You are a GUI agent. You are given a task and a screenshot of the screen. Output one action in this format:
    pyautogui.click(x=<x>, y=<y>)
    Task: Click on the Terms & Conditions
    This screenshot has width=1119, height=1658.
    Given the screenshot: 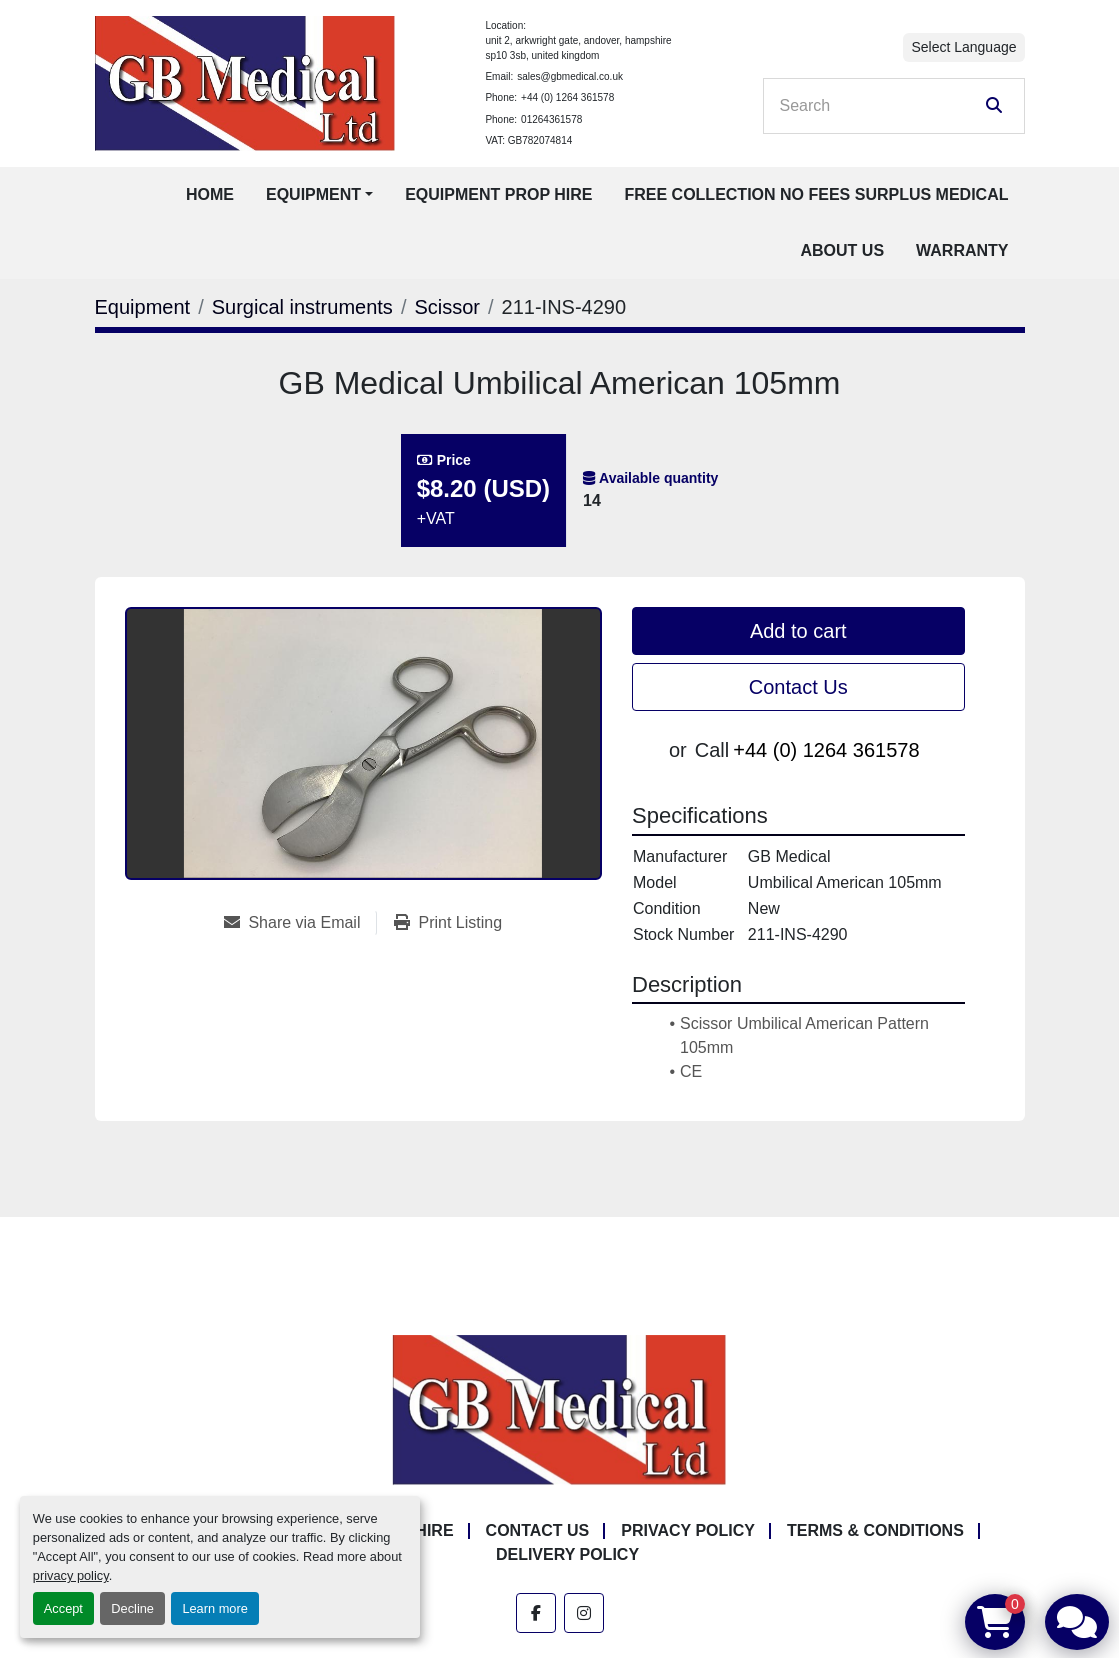 What is the action you would take?
    pyautogui.click(x=875, y=1530)
    